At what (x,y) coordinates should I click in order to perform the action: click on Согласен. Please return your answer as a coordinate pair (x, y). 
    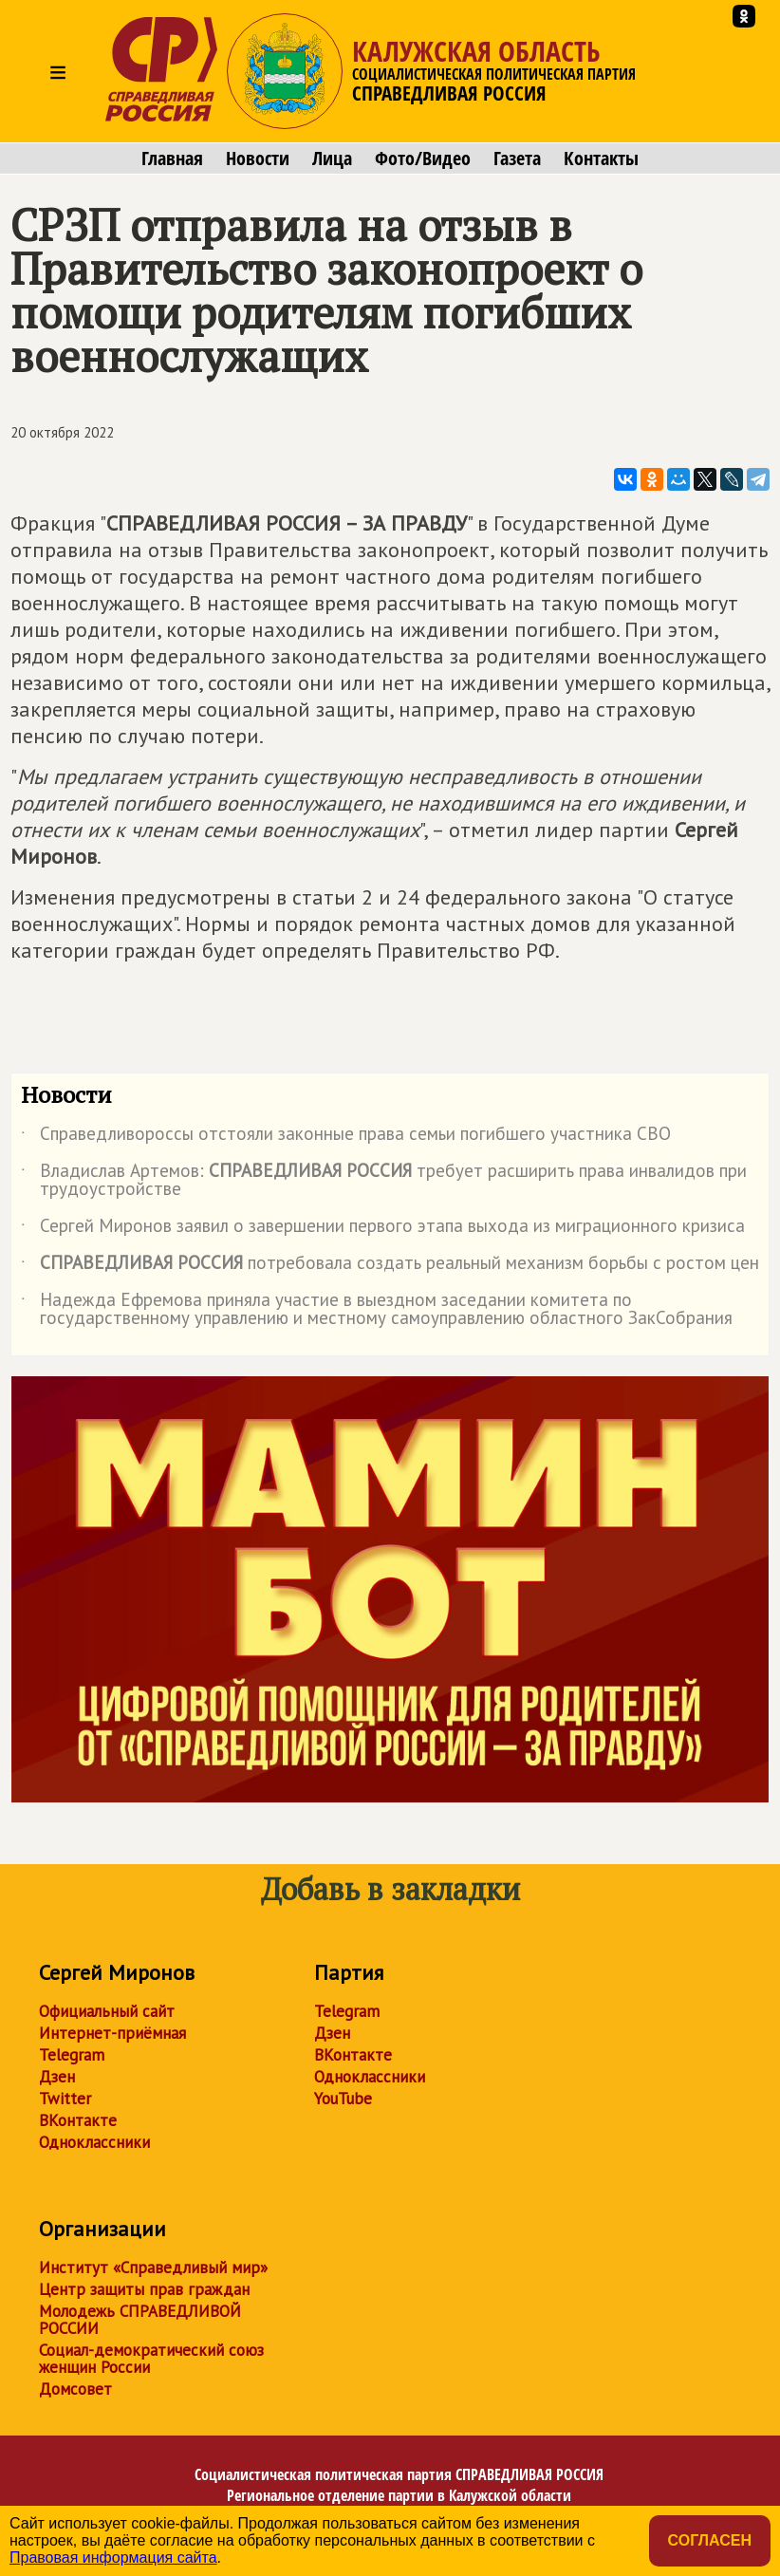
    Looking at the image, I should click on (710, 2540).